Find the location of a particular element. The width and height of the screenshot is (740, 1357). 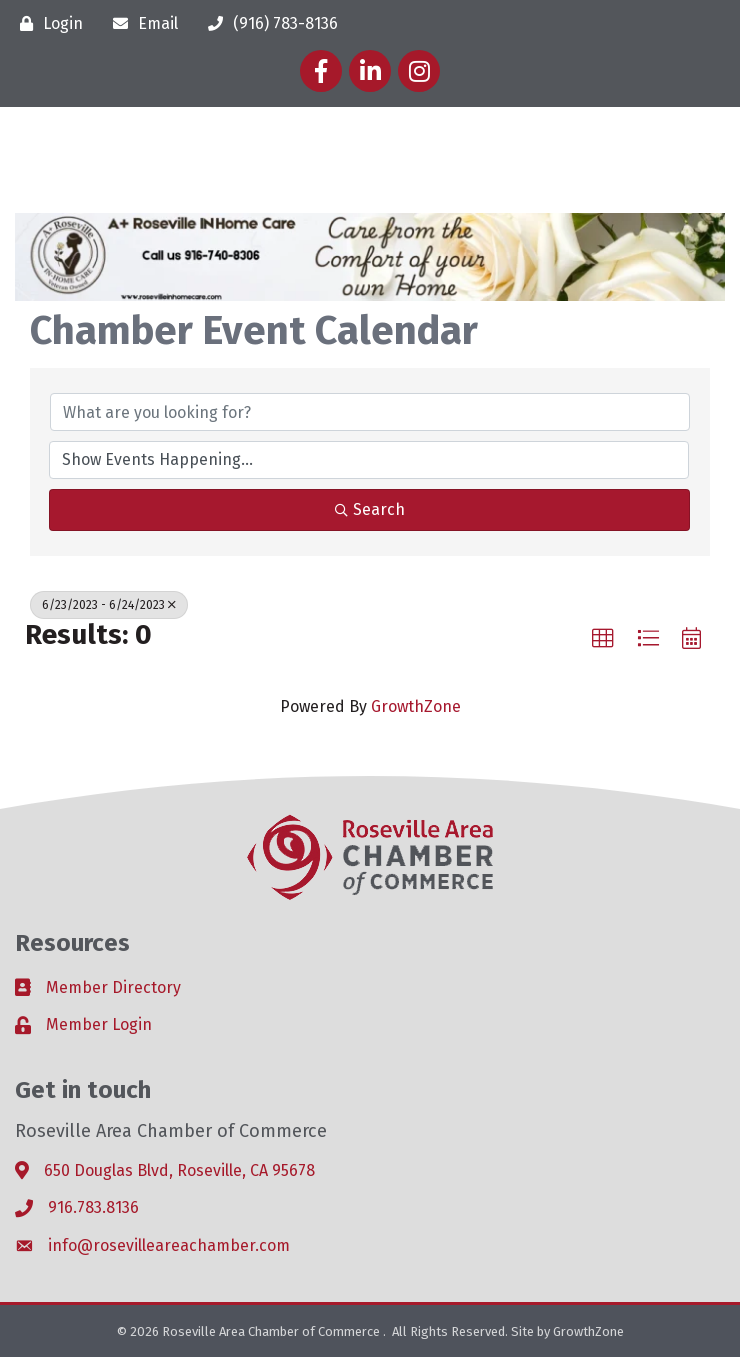

[Login] is located at coordinates (46, 23).